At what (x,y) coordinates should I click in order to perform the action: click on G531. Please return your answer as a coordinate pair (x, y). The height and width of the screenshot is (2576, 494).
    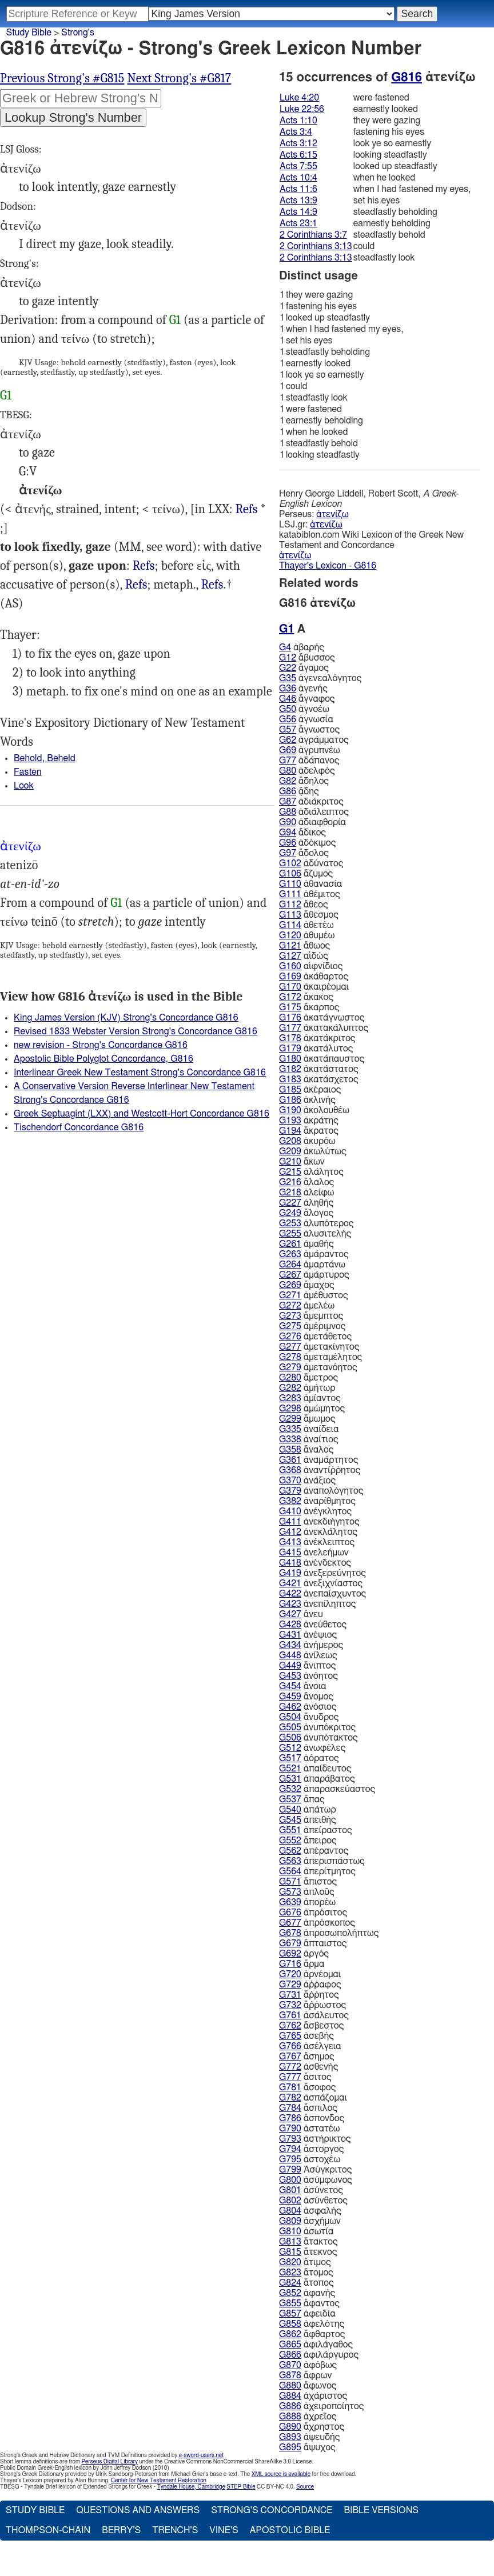
    Looking at the image, I should click on (290, 1778).